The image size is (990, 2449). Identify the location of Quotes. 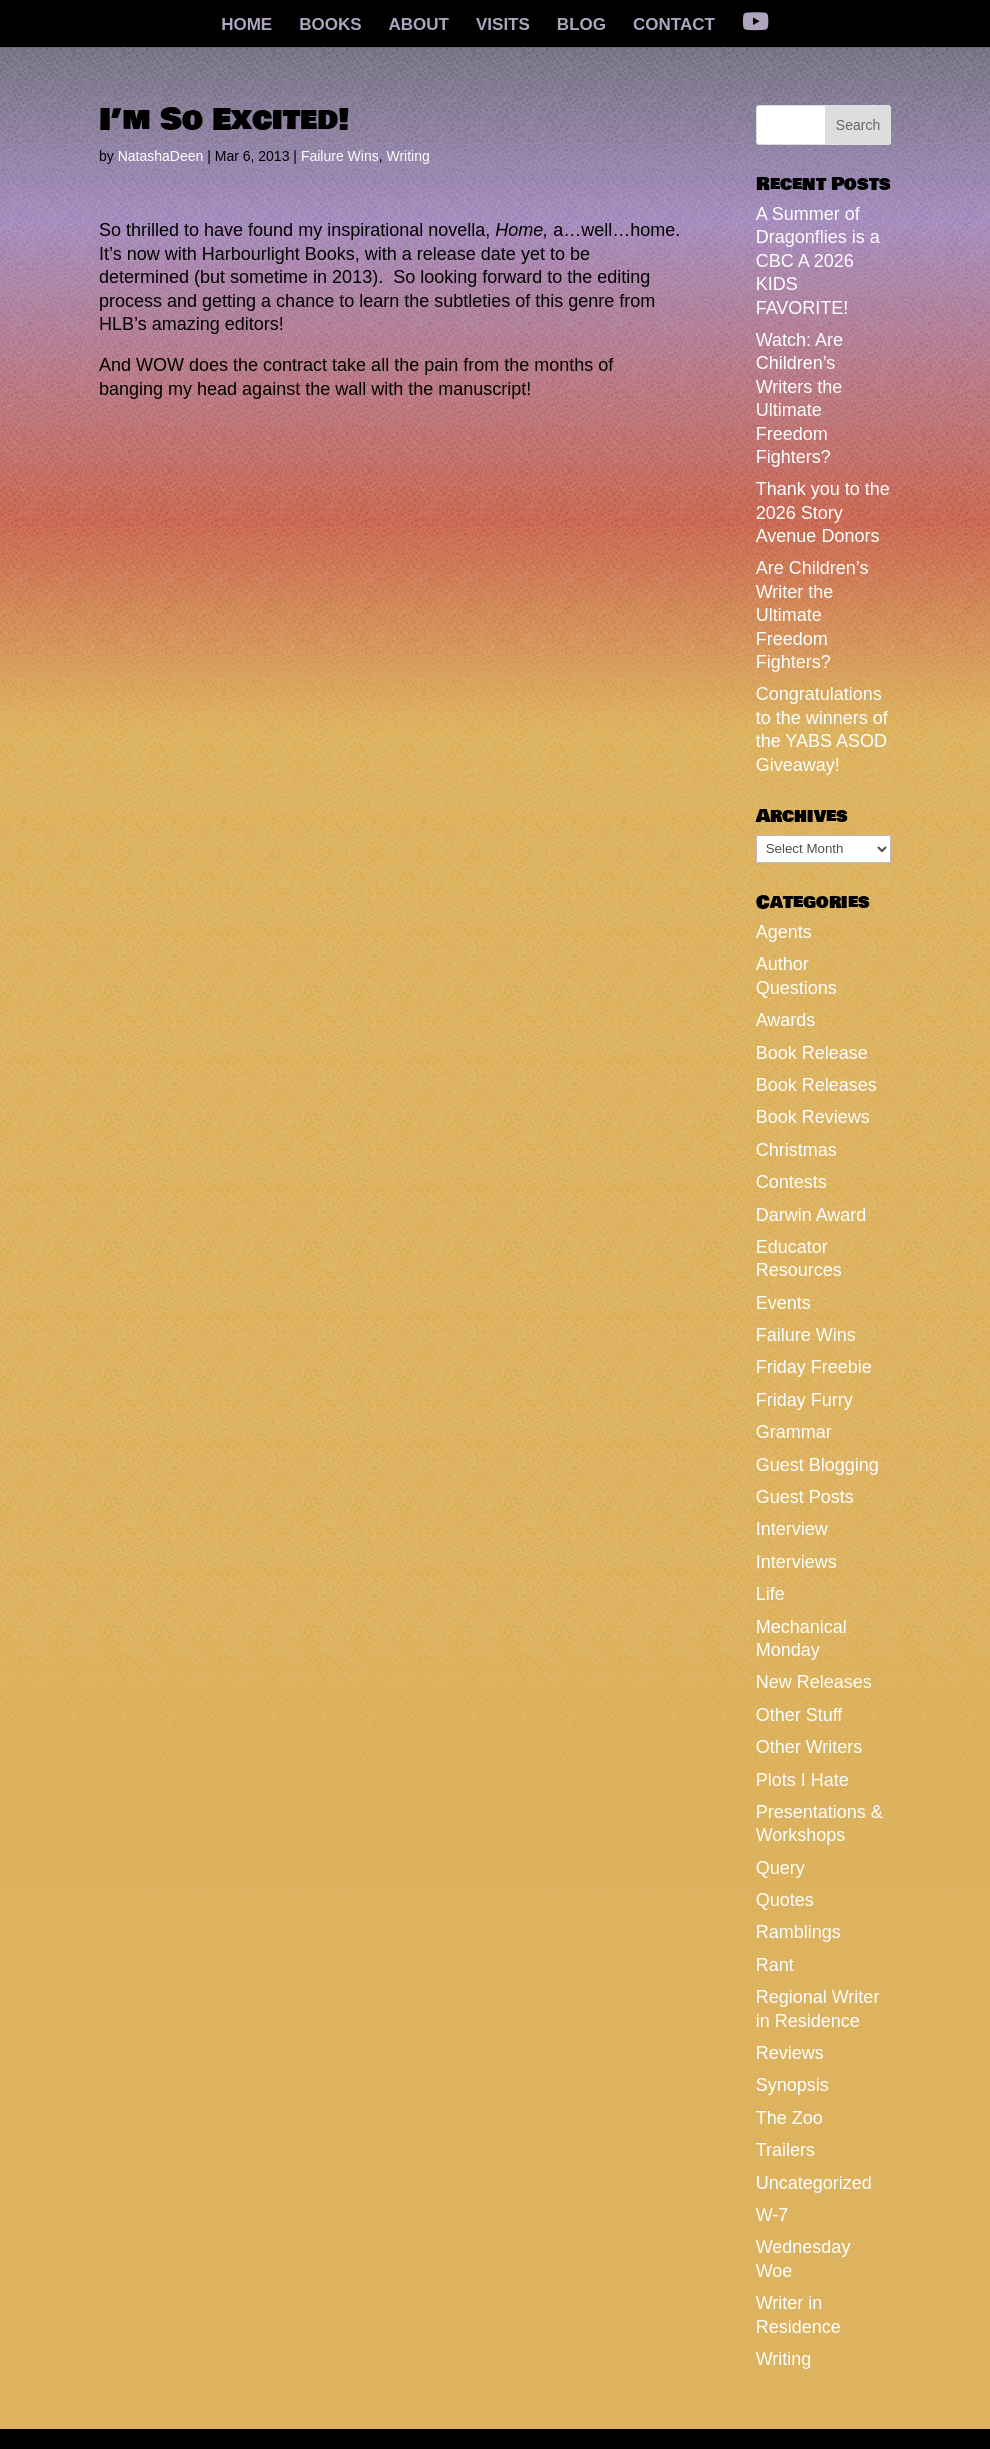
(785, 1900).